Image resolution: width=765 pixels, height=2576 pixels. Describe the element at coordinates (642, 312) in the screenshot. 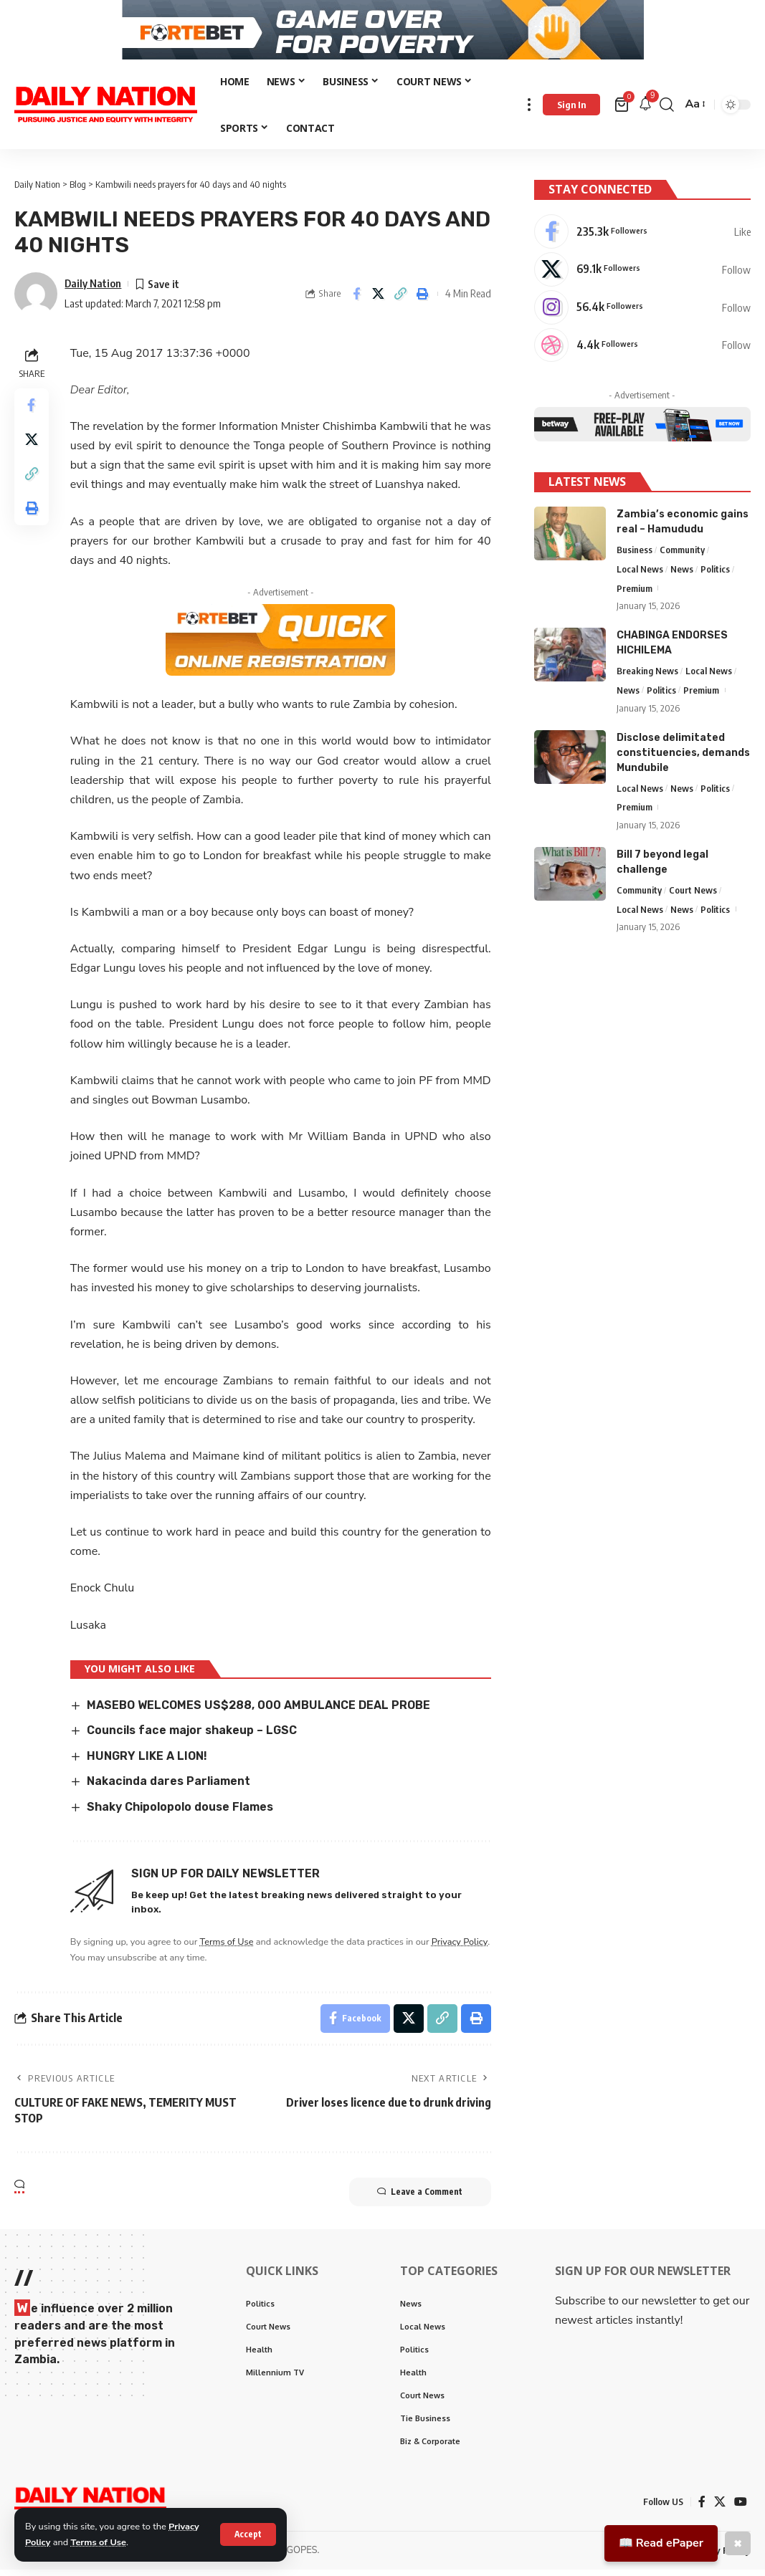

I see `[Instagram]` at that location.